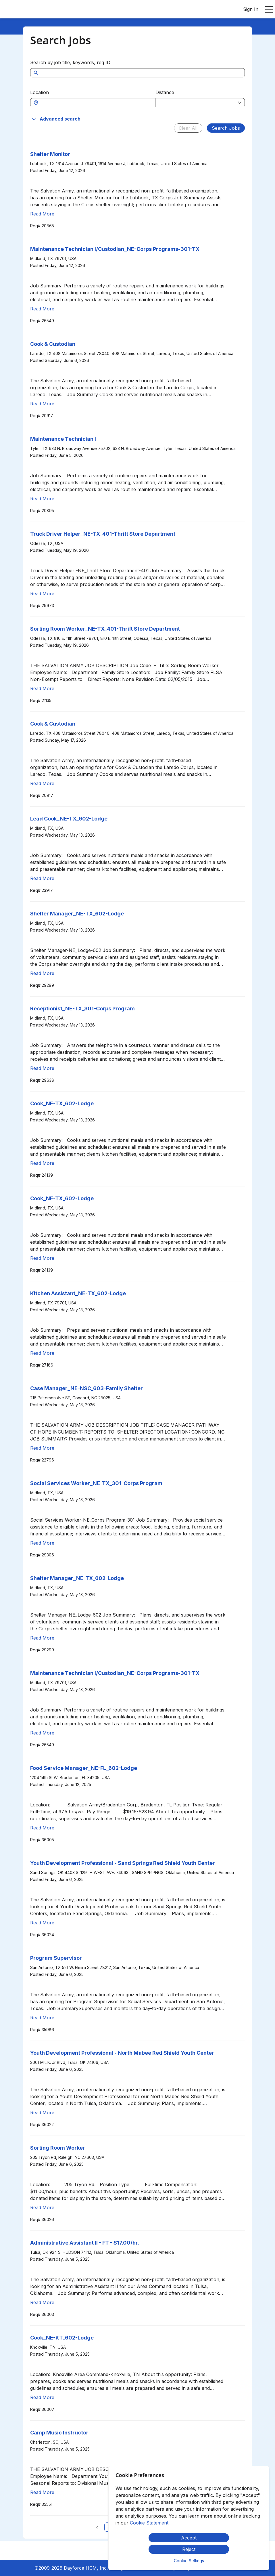 The image size is (275, 2576). What do you see at coordinates (42, 1163) in the screenshot?
I see `Read More [Read more about Cook_NE-TX_602-Lodge]` at bounding box center [42, 1163].